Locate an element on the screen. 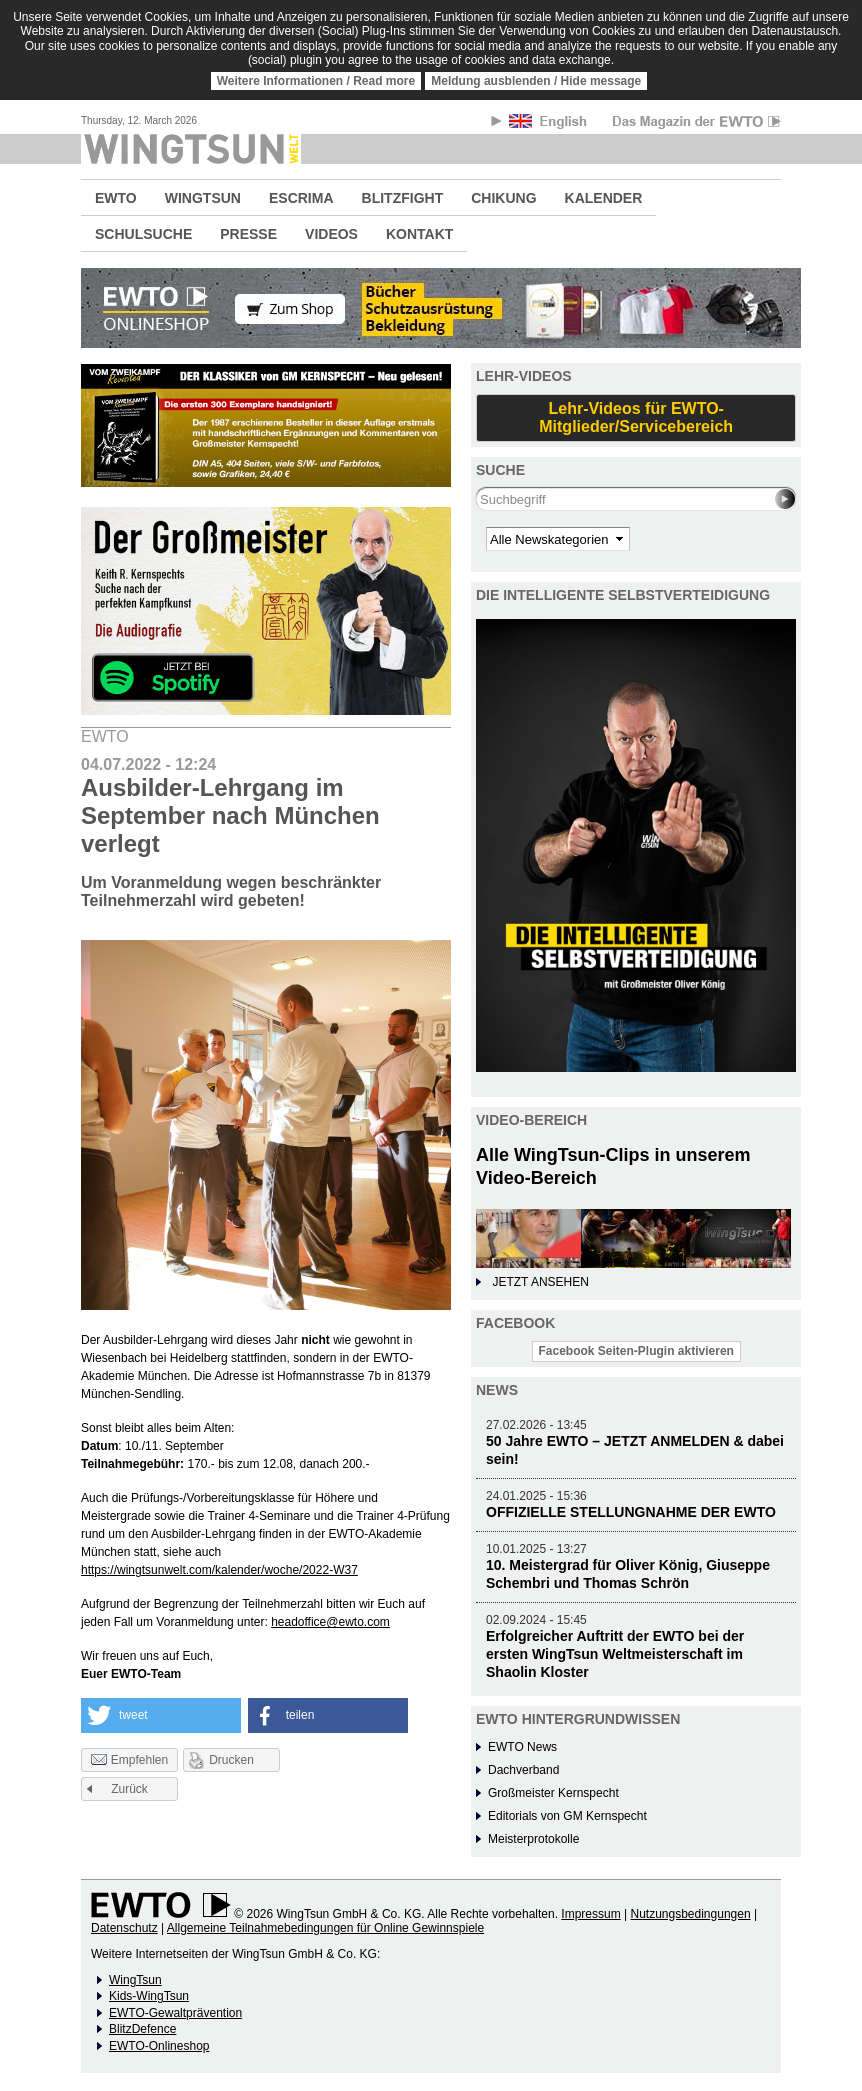 Image resolution: width=862 pixels, height=2091 pixels. WingTsun is located at coordinates (135, 1980).